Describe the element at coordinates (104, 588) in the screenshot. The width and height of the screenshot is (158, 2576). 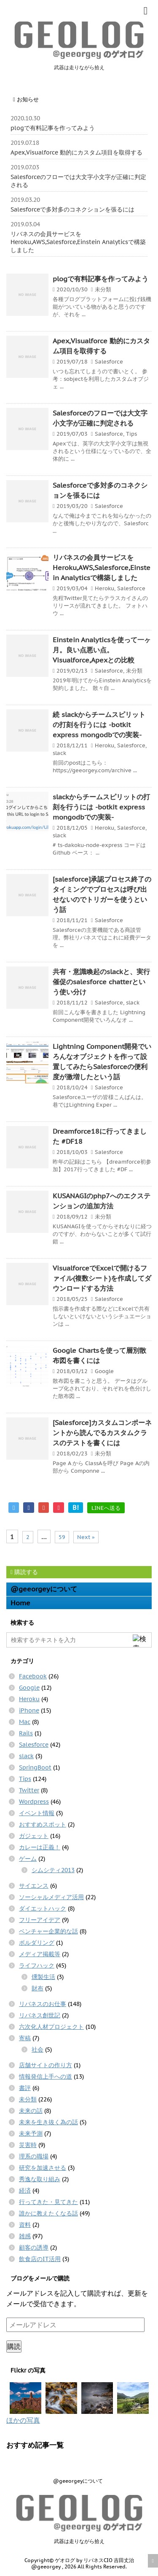
I see `Heroku` at that location.